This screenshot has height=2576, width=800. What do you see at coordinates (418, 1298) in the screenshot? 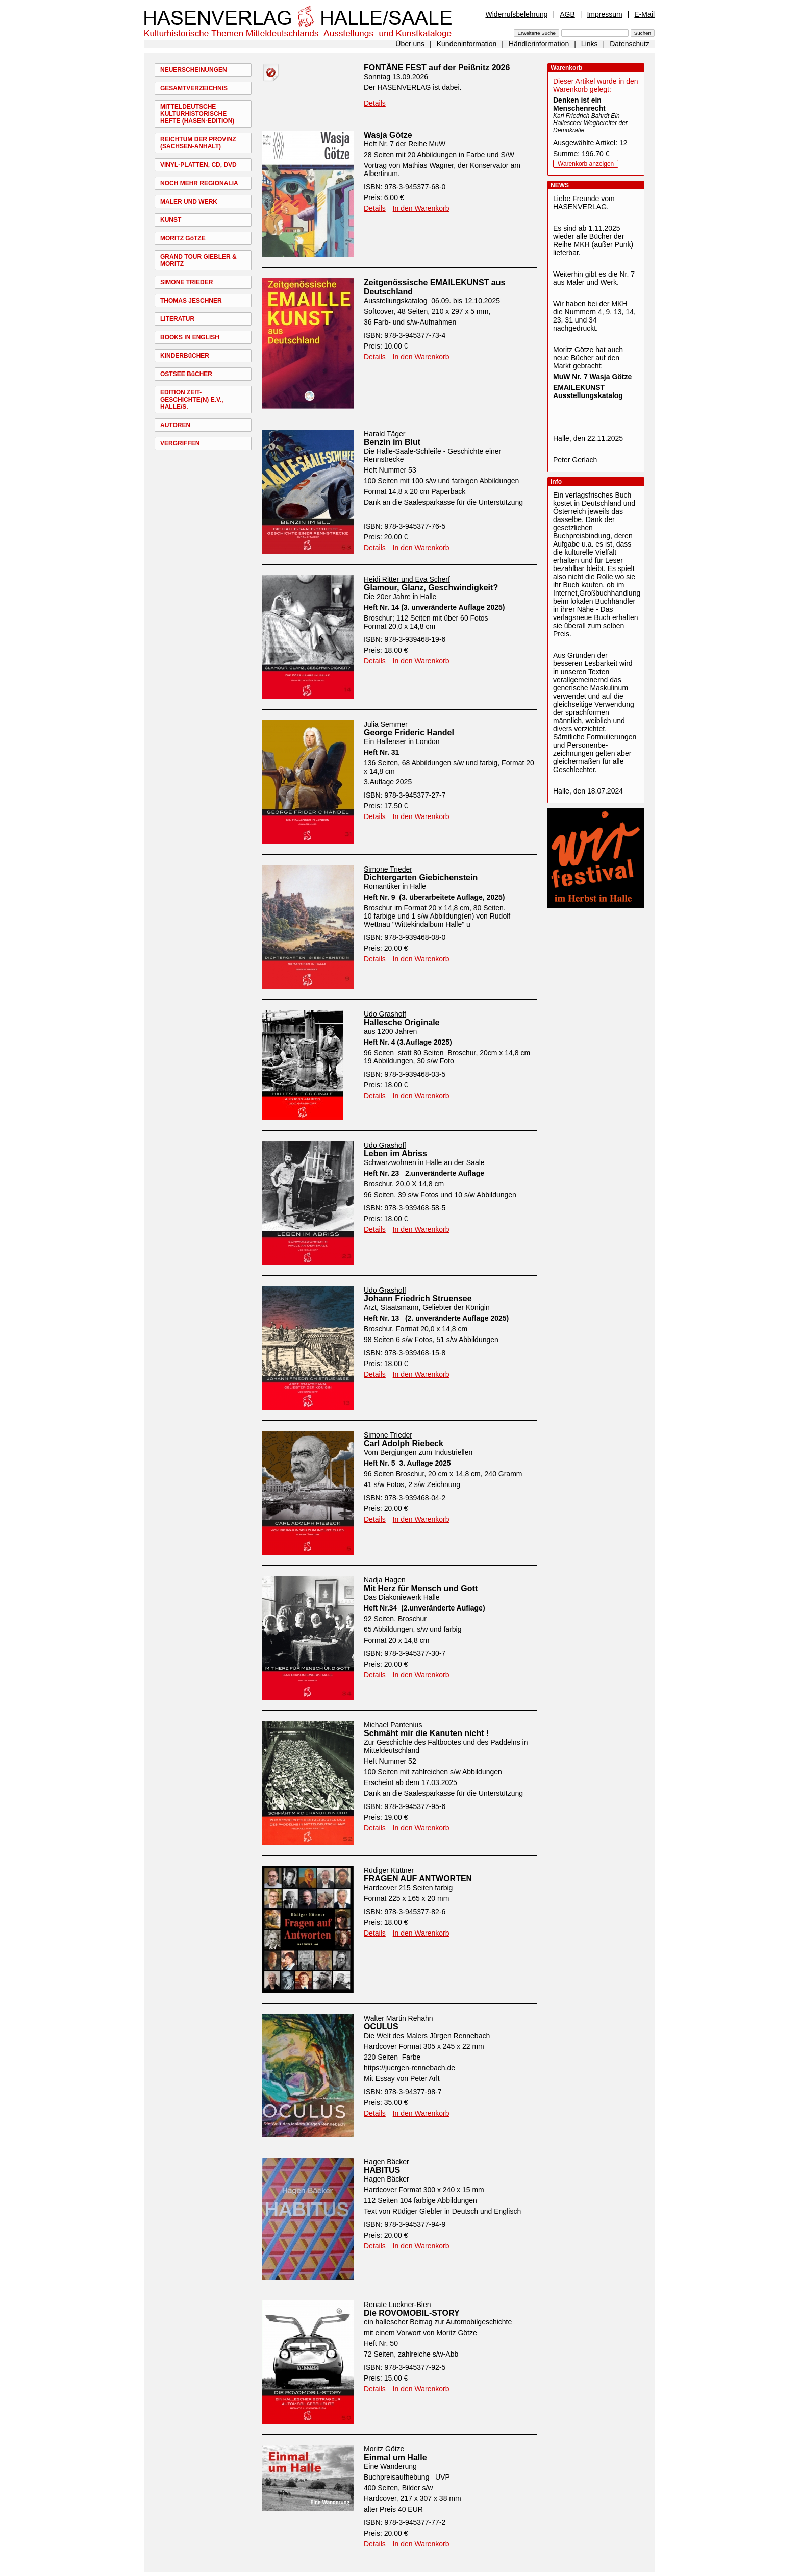
I see `Johann Friedrich Struensee` at bounding box center [418, 1298].